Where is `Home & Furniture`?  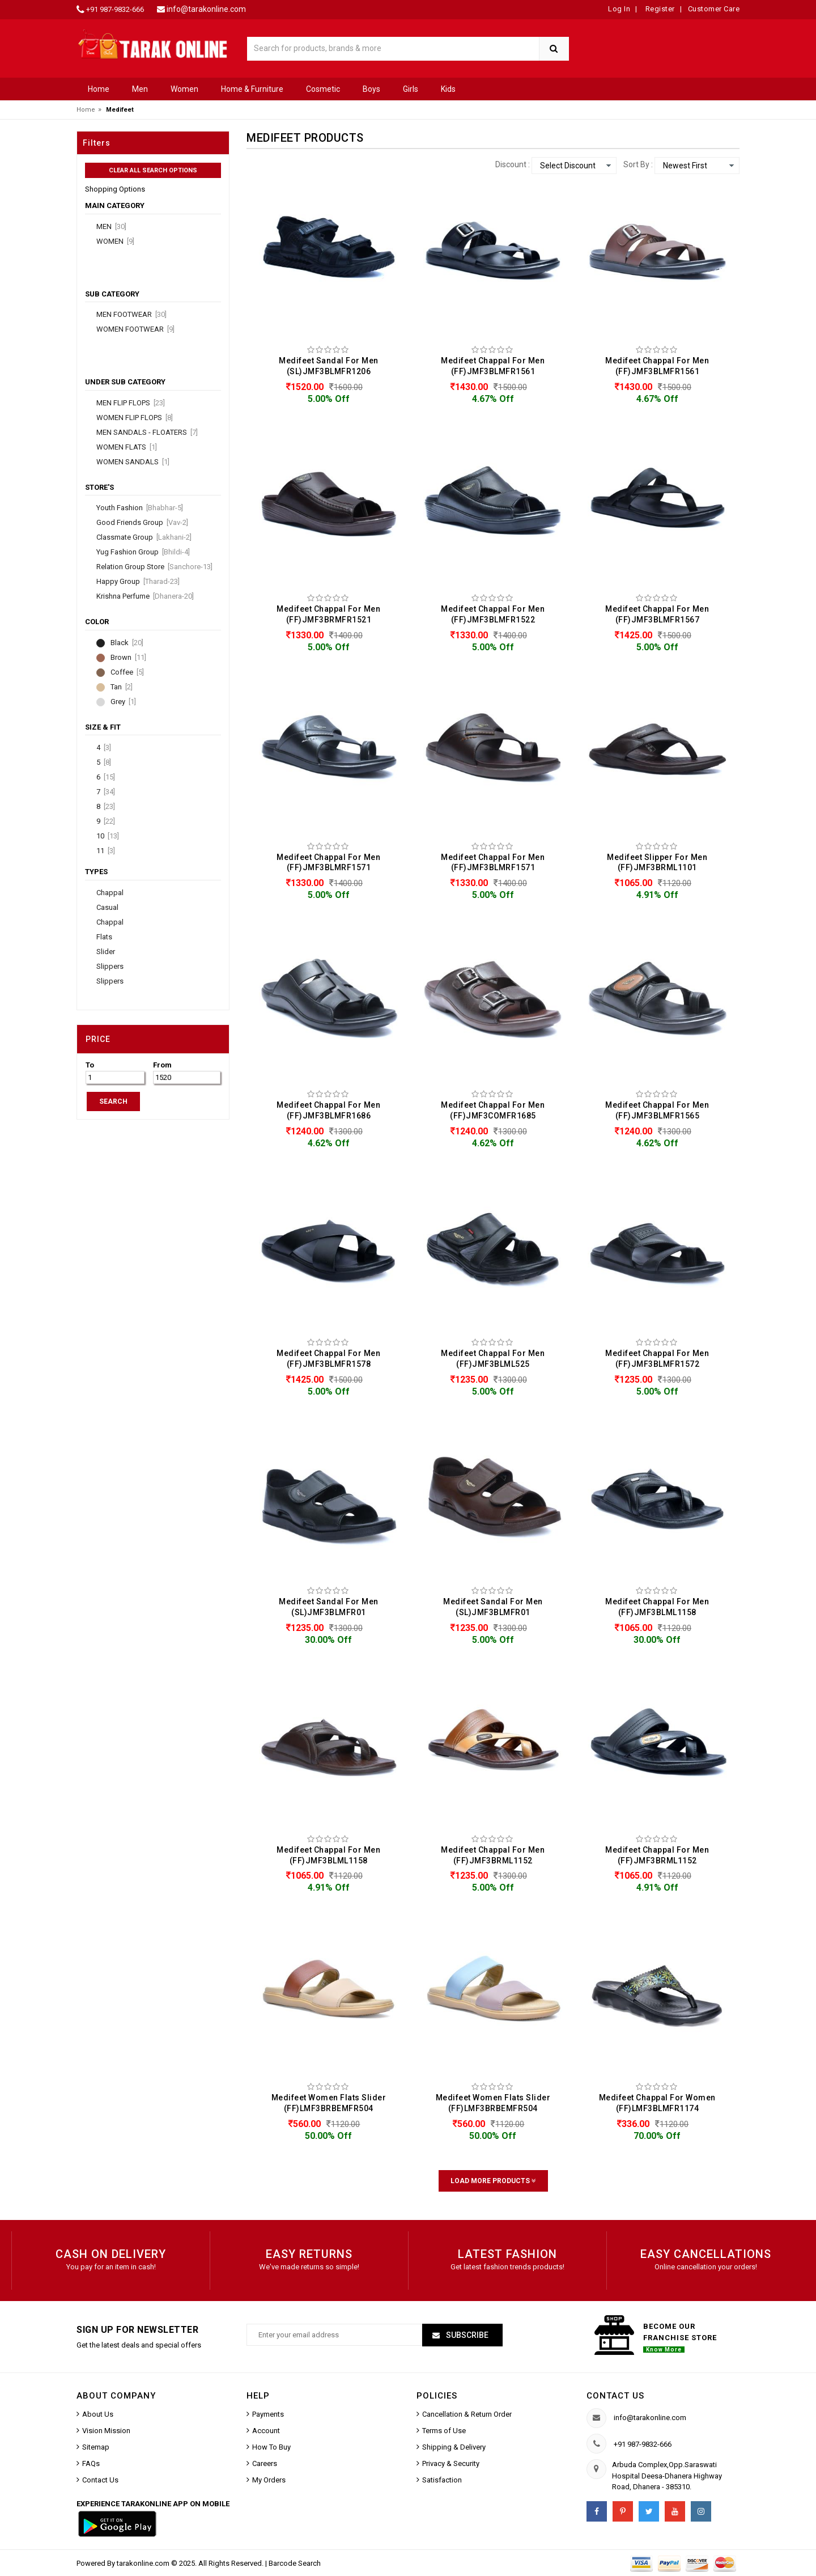
Home & Furniture is located at coordinates (252, 89).